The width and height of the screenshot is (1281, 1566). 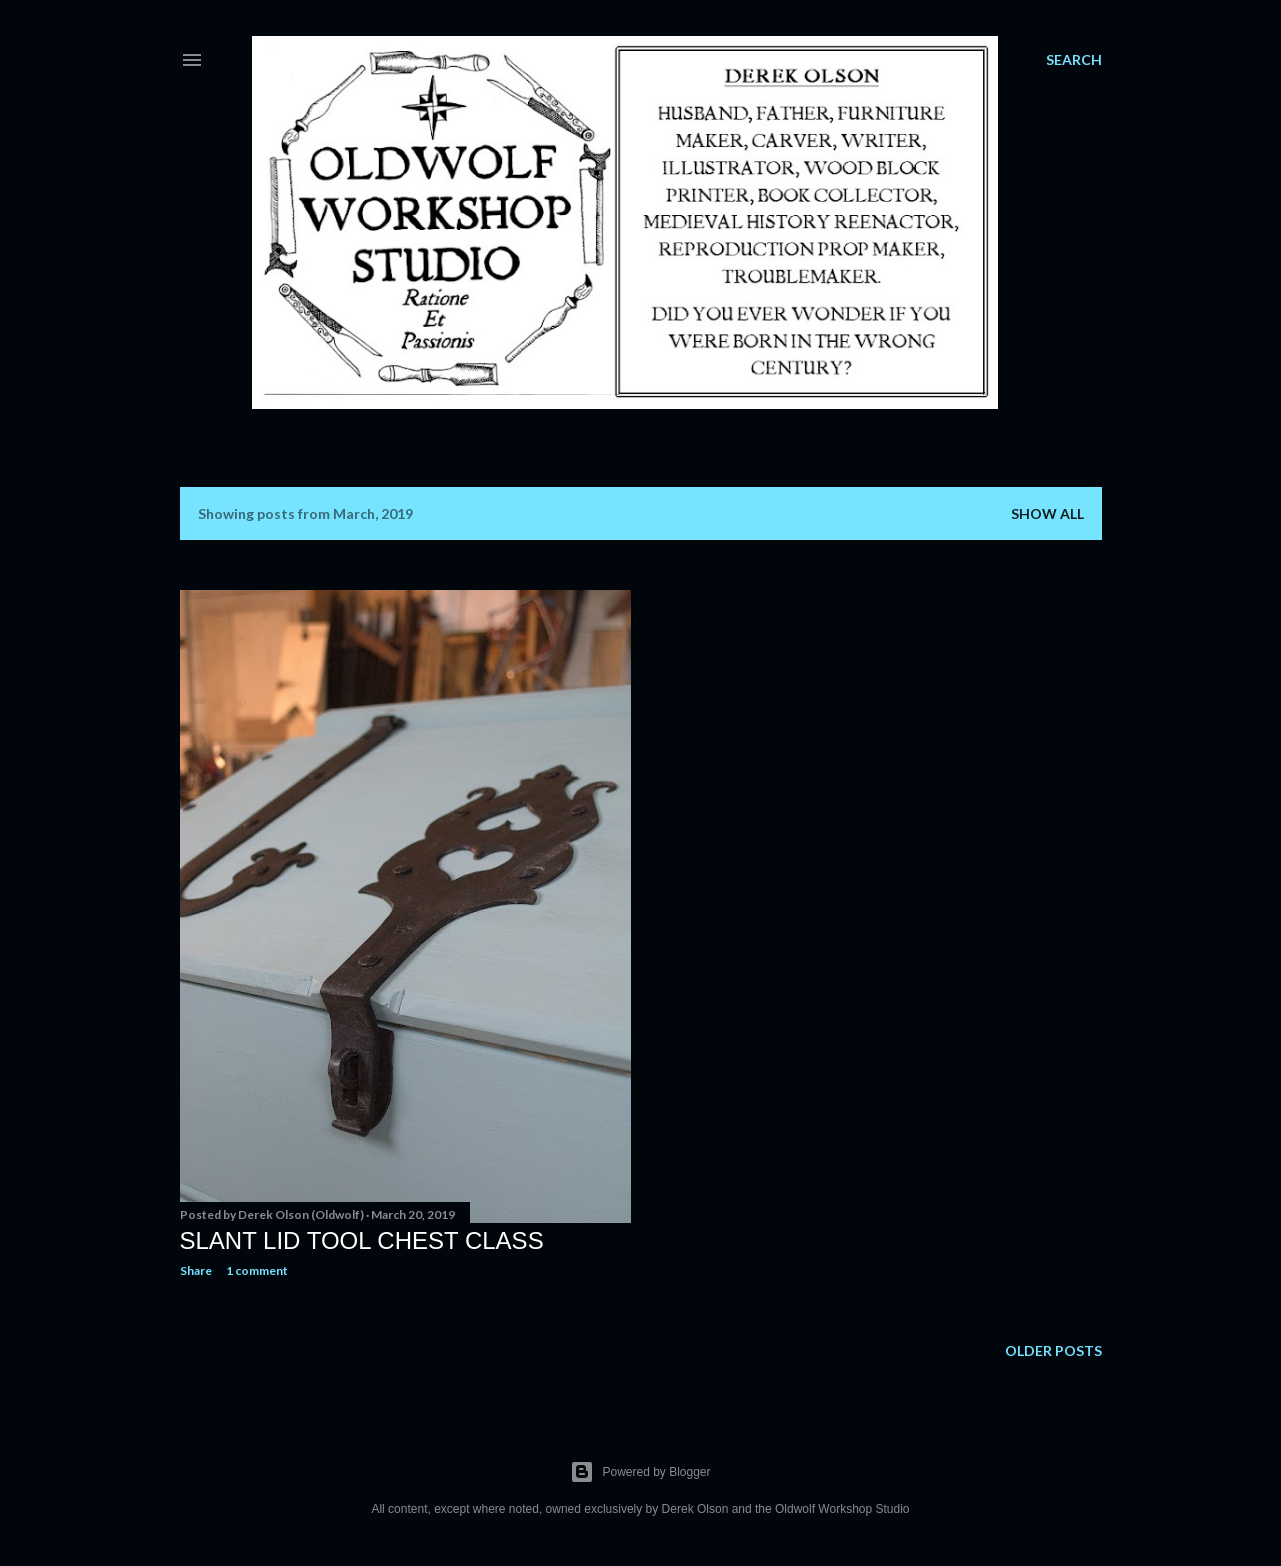 I want to click on 1 comment, so click(x=257, y=1270).